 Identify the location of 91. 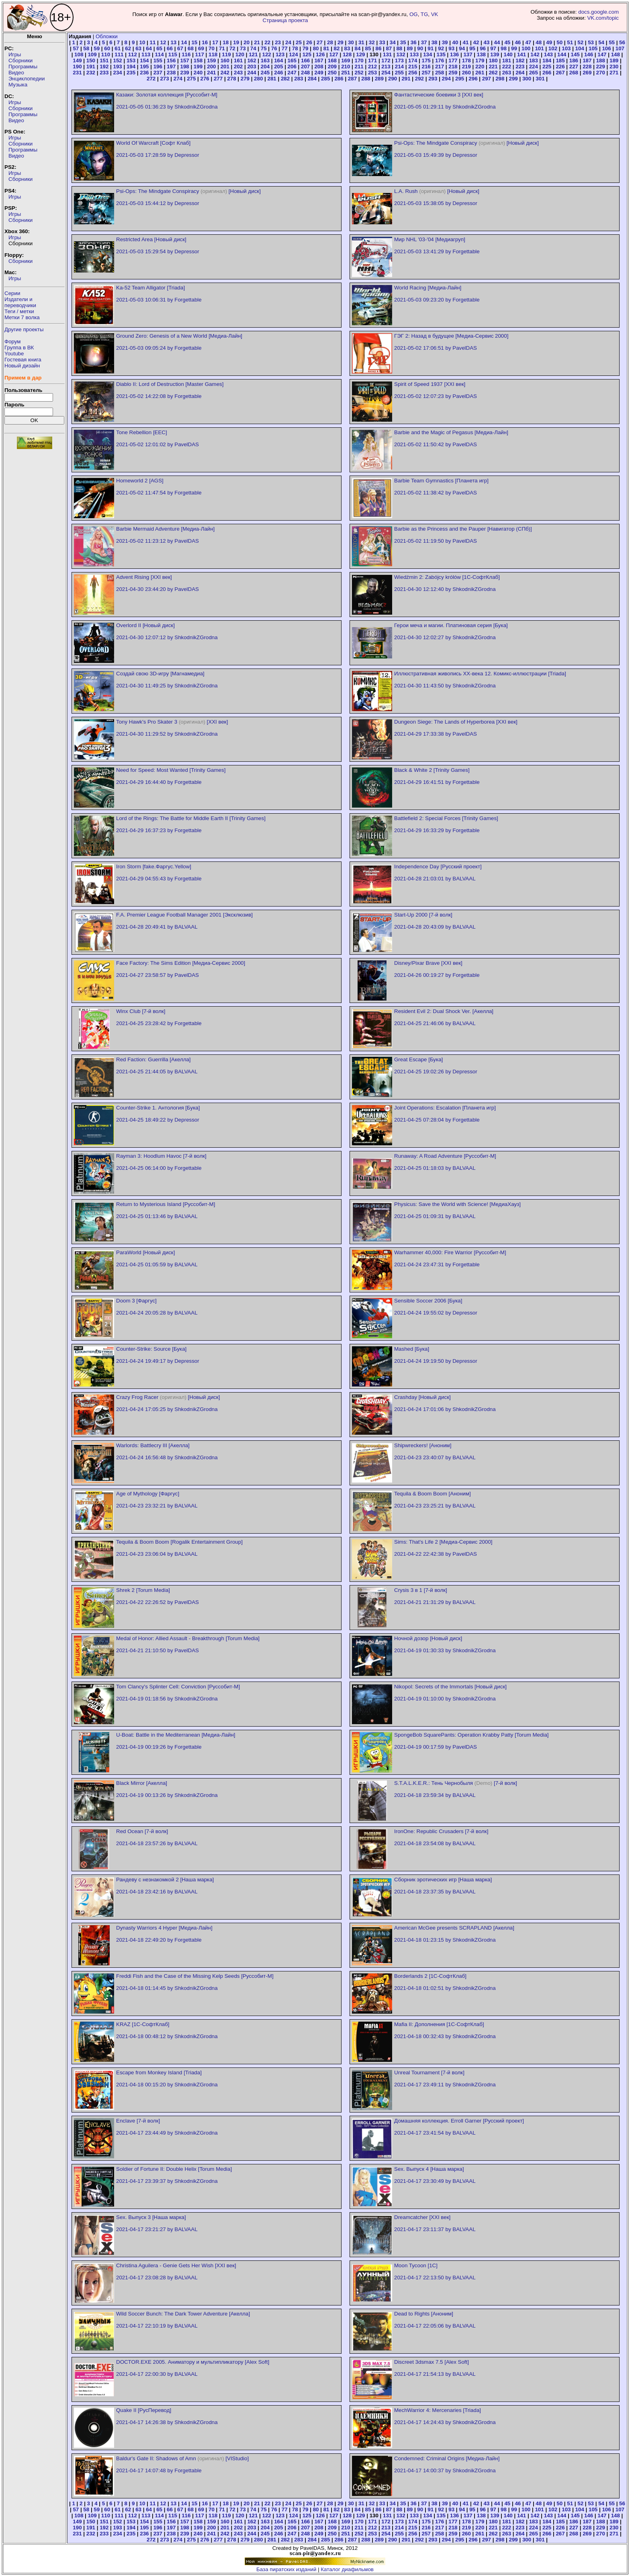
(431, 48).